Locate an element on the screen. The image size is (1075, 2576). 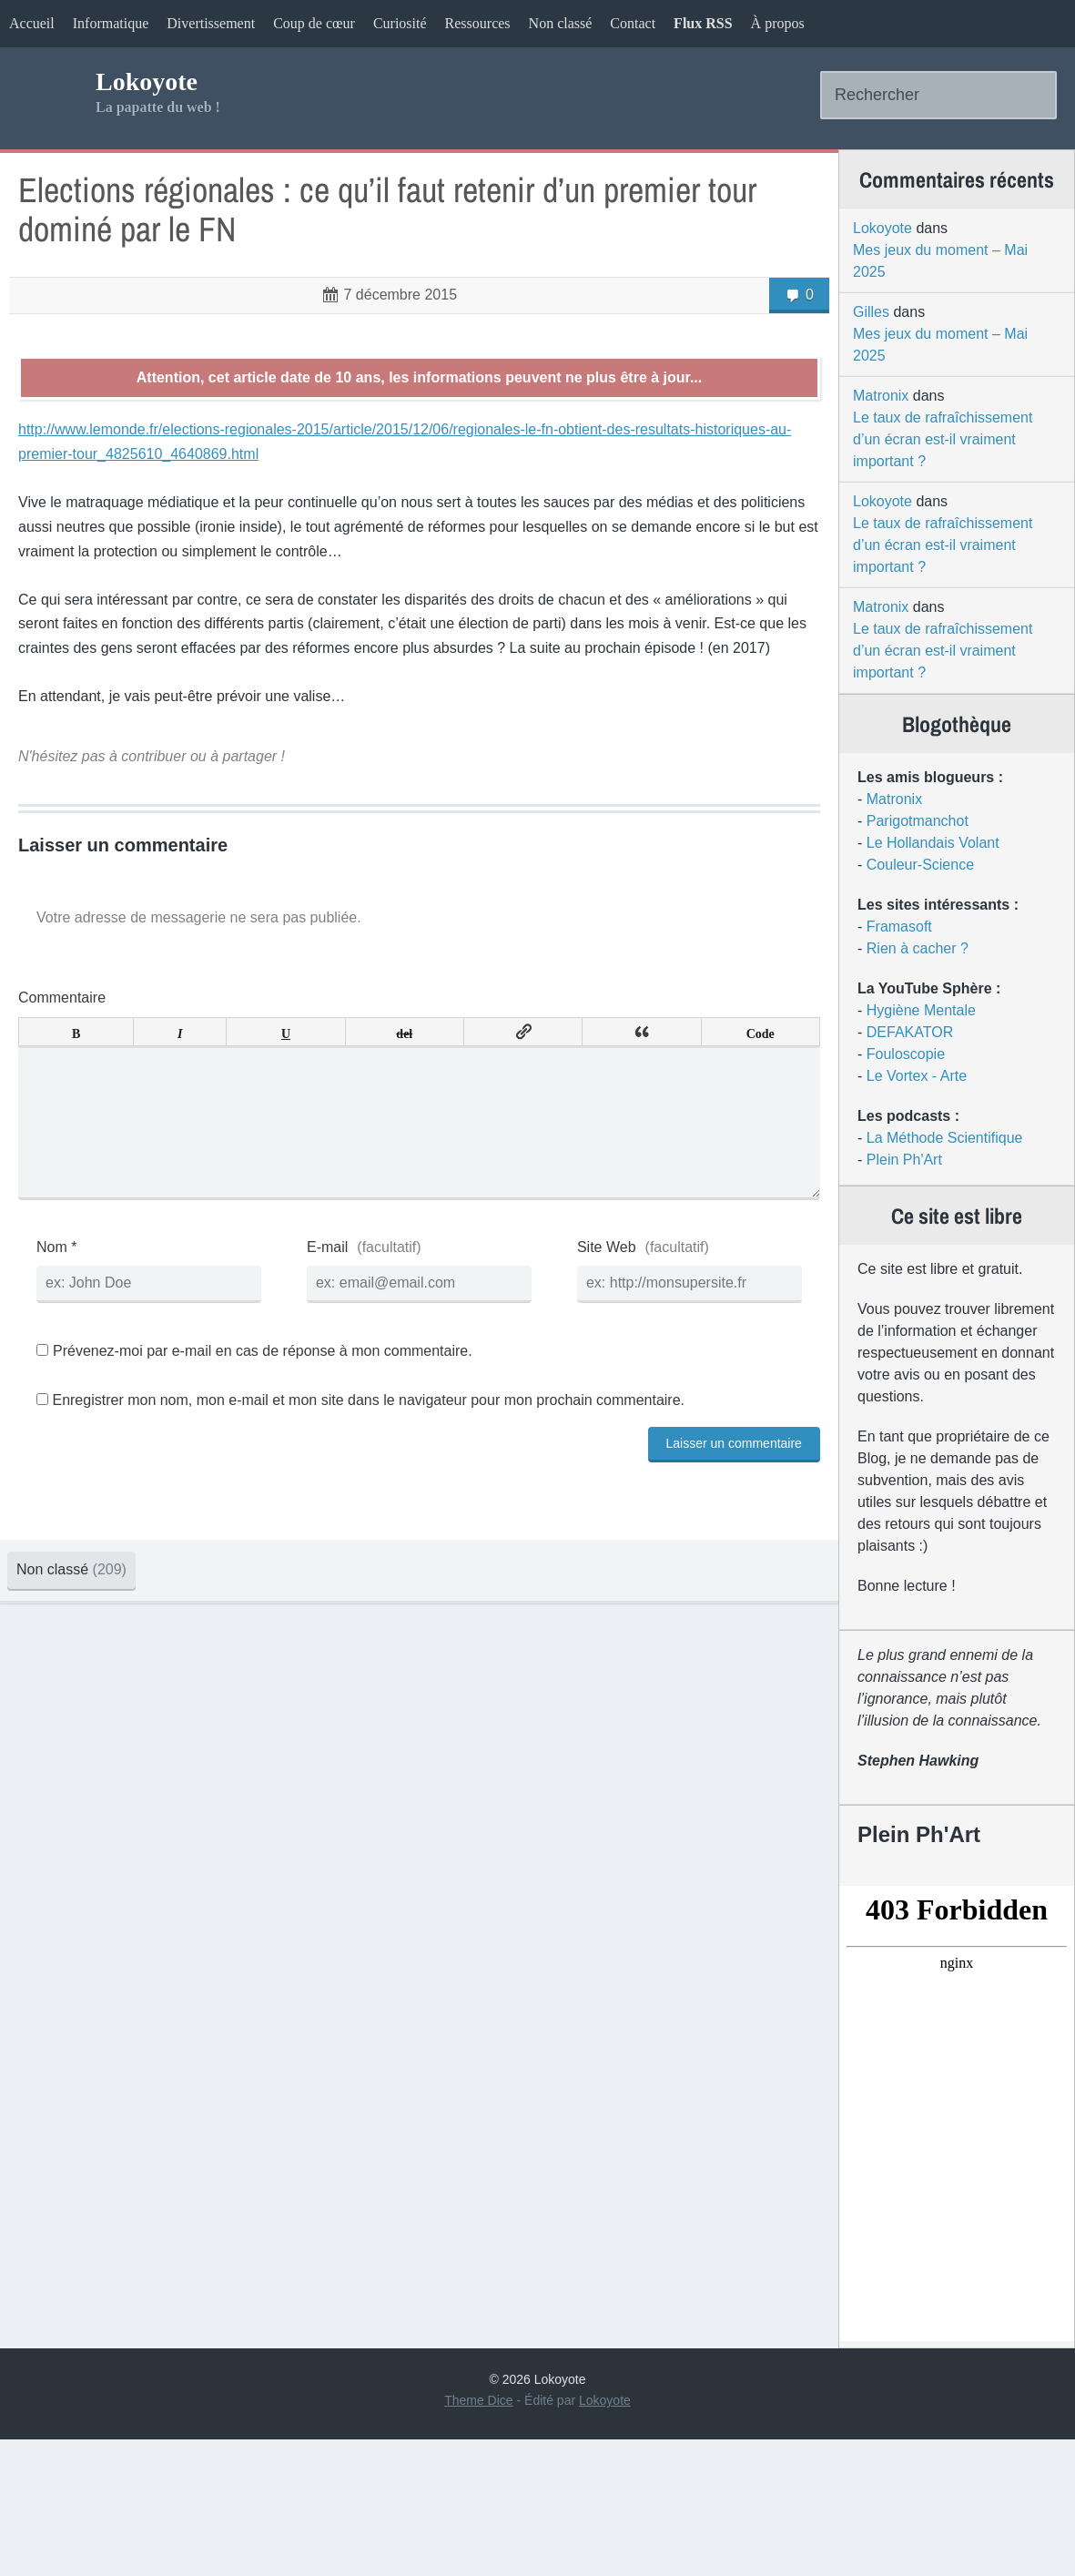
Theme Dice is located at coordinates (478, 2537).